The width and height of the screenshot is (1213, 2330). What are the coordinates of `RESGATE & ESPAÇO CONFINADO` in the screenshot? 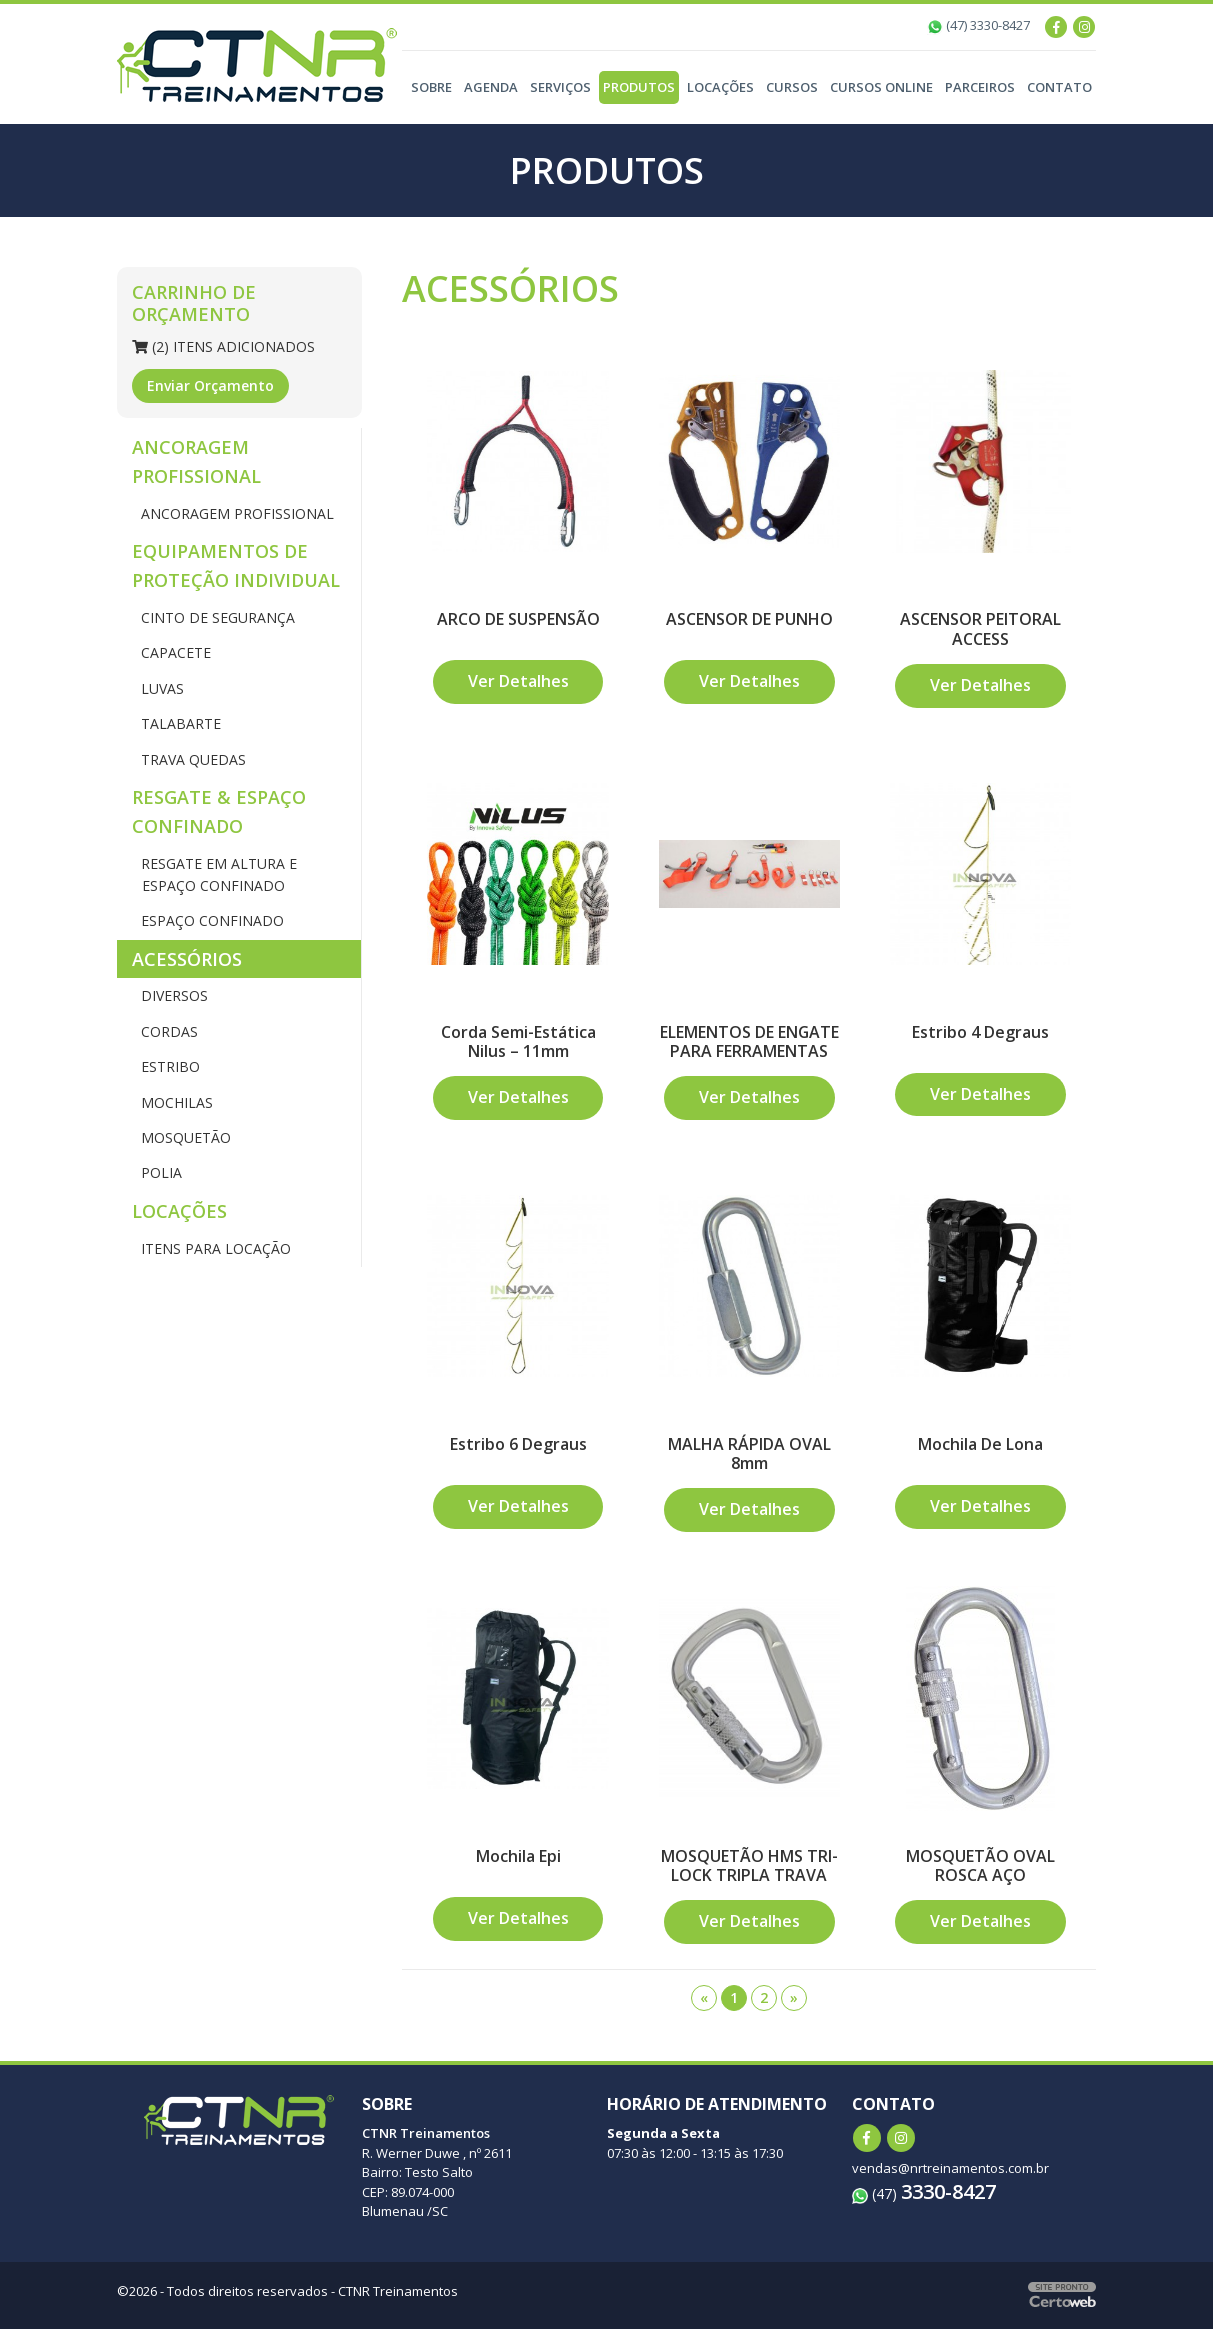 It's located at (219, 811).